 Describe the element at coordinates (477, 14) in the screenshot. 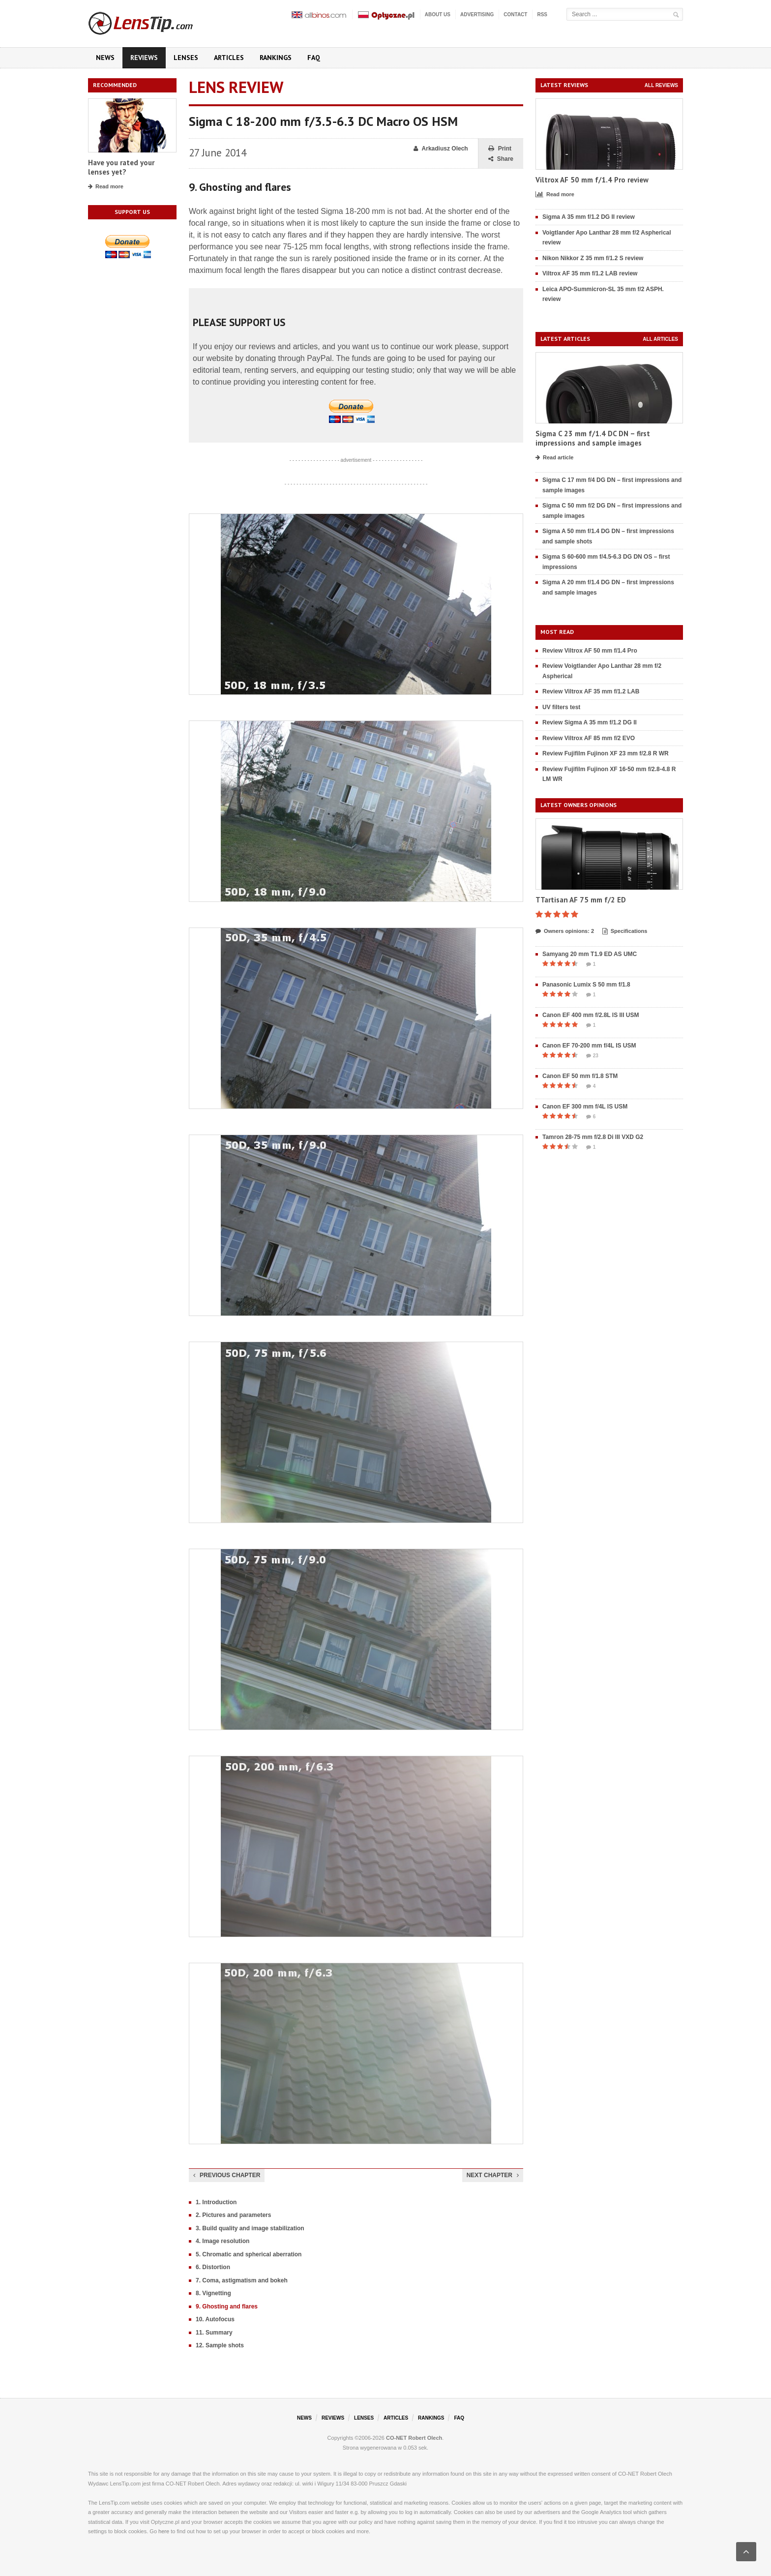

I see `Advertising` at that location.